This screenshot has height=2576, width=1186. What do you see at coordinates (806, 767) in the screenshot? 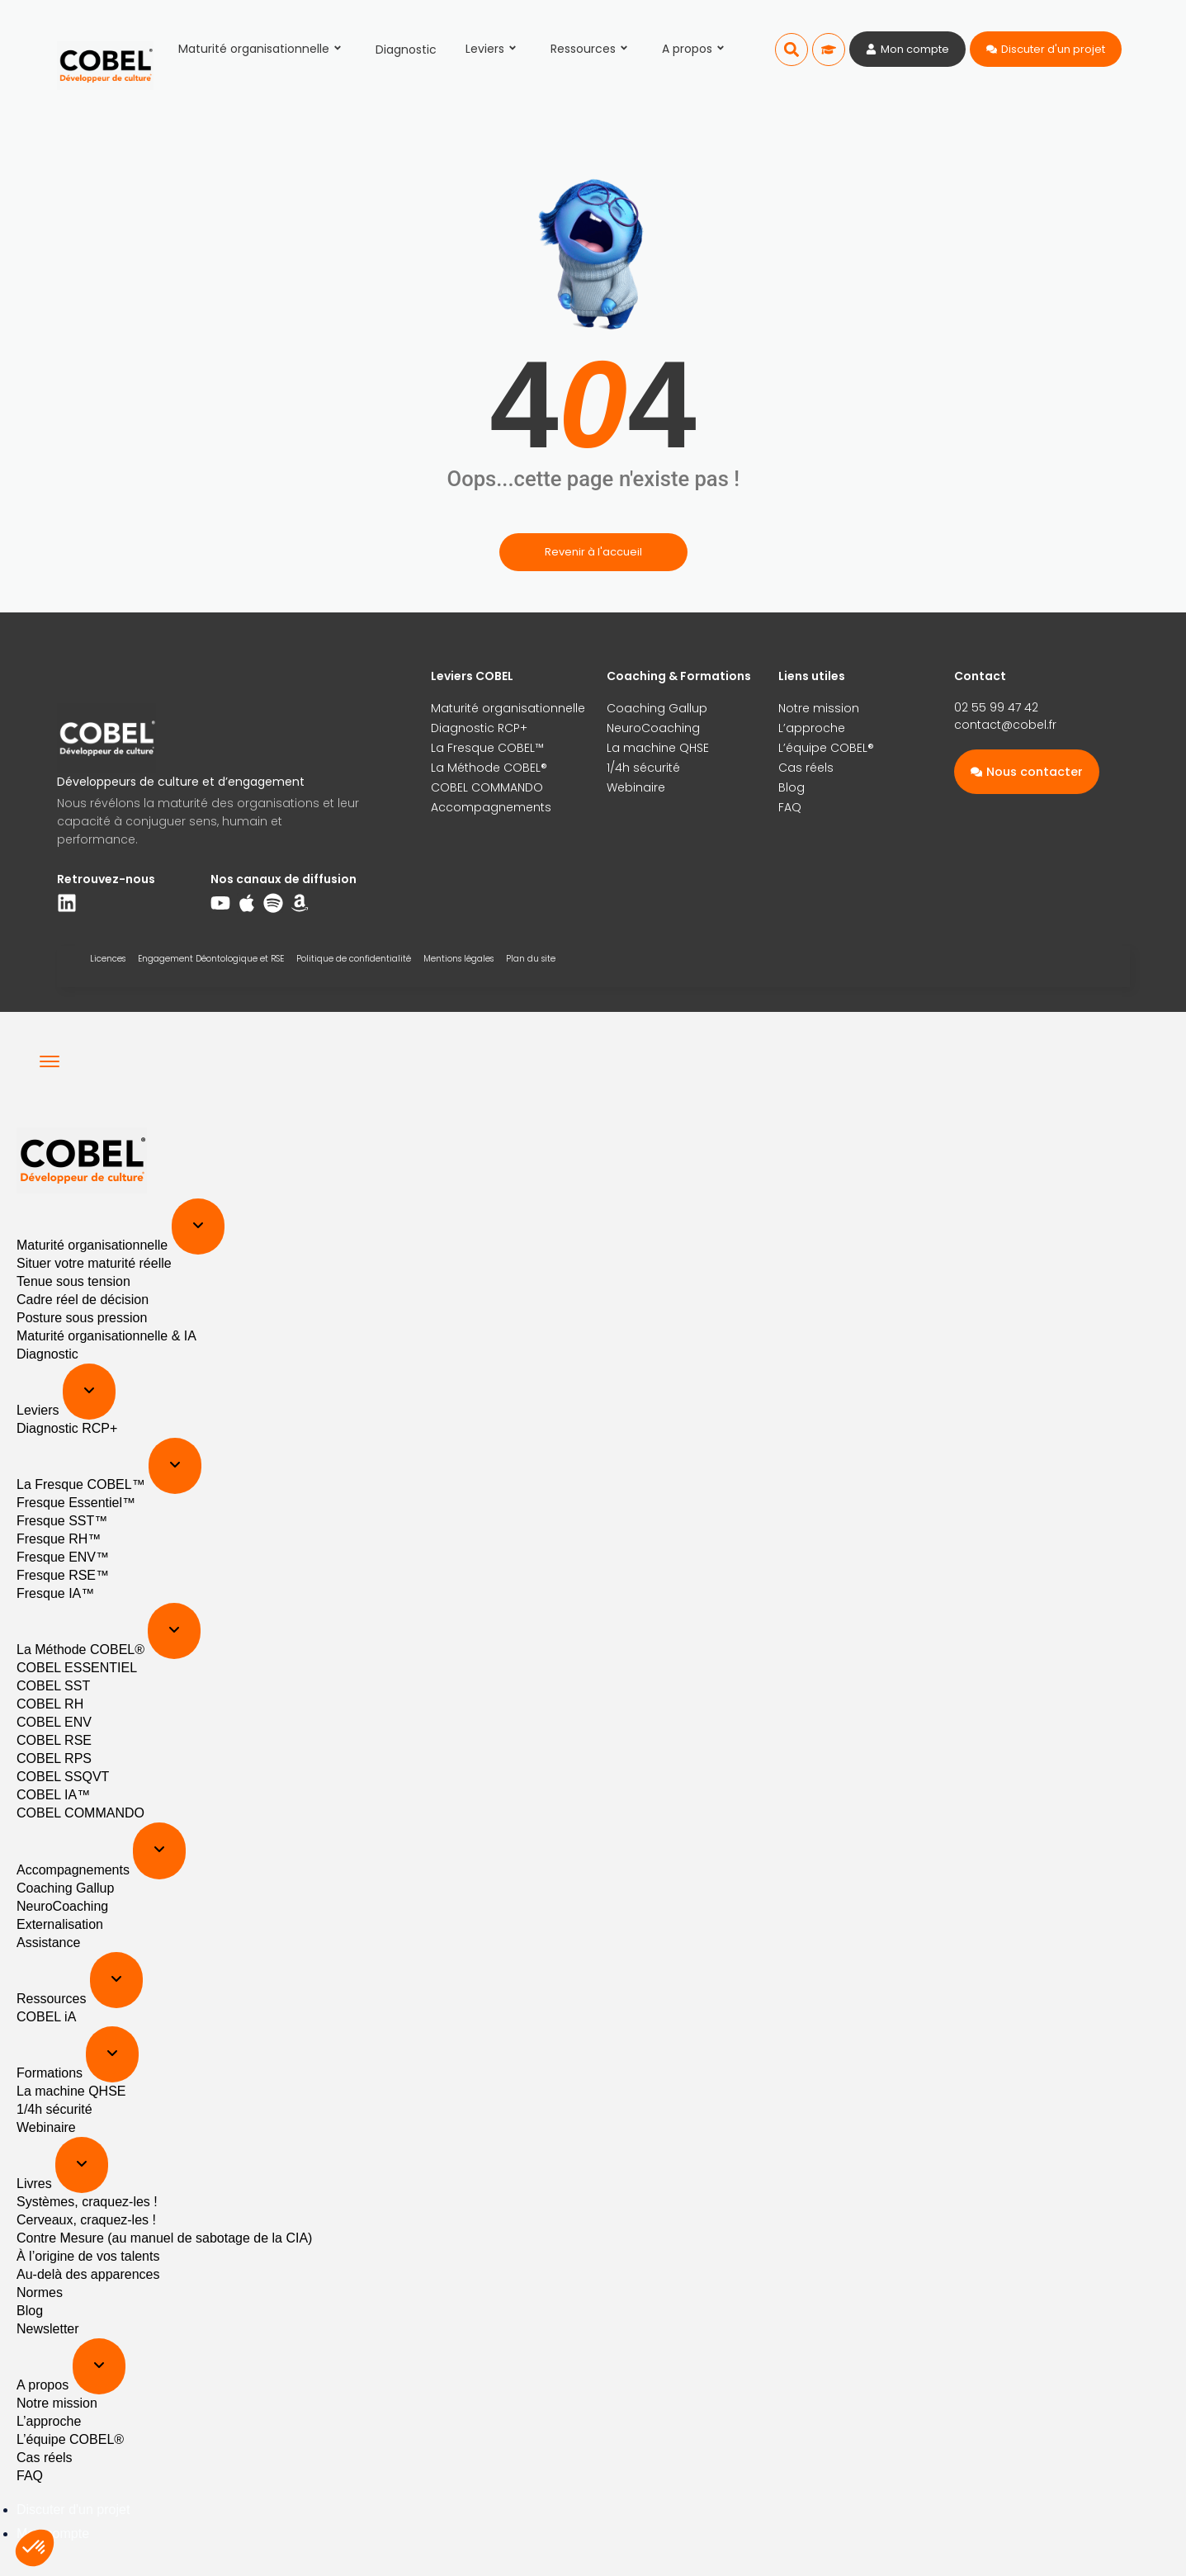
I see `Cas réels` at bounding box center [806, 767].